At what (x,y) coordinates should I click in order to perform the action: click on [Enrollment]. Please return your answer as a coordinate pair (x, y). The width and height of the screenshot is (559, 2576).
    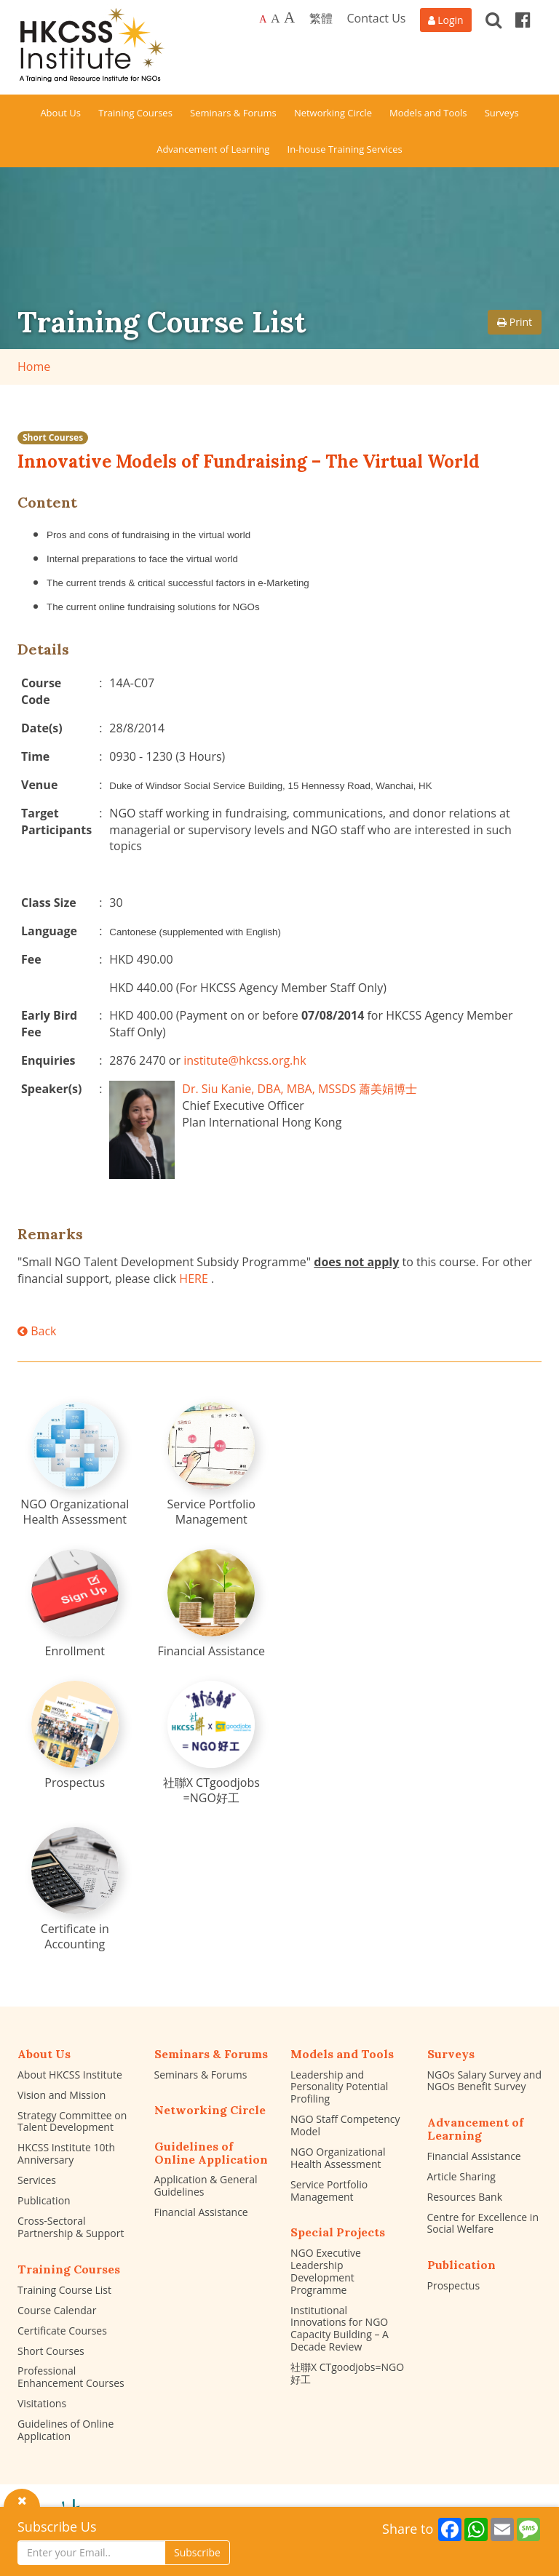
    Looking at the image, I should click on (75, 1604).